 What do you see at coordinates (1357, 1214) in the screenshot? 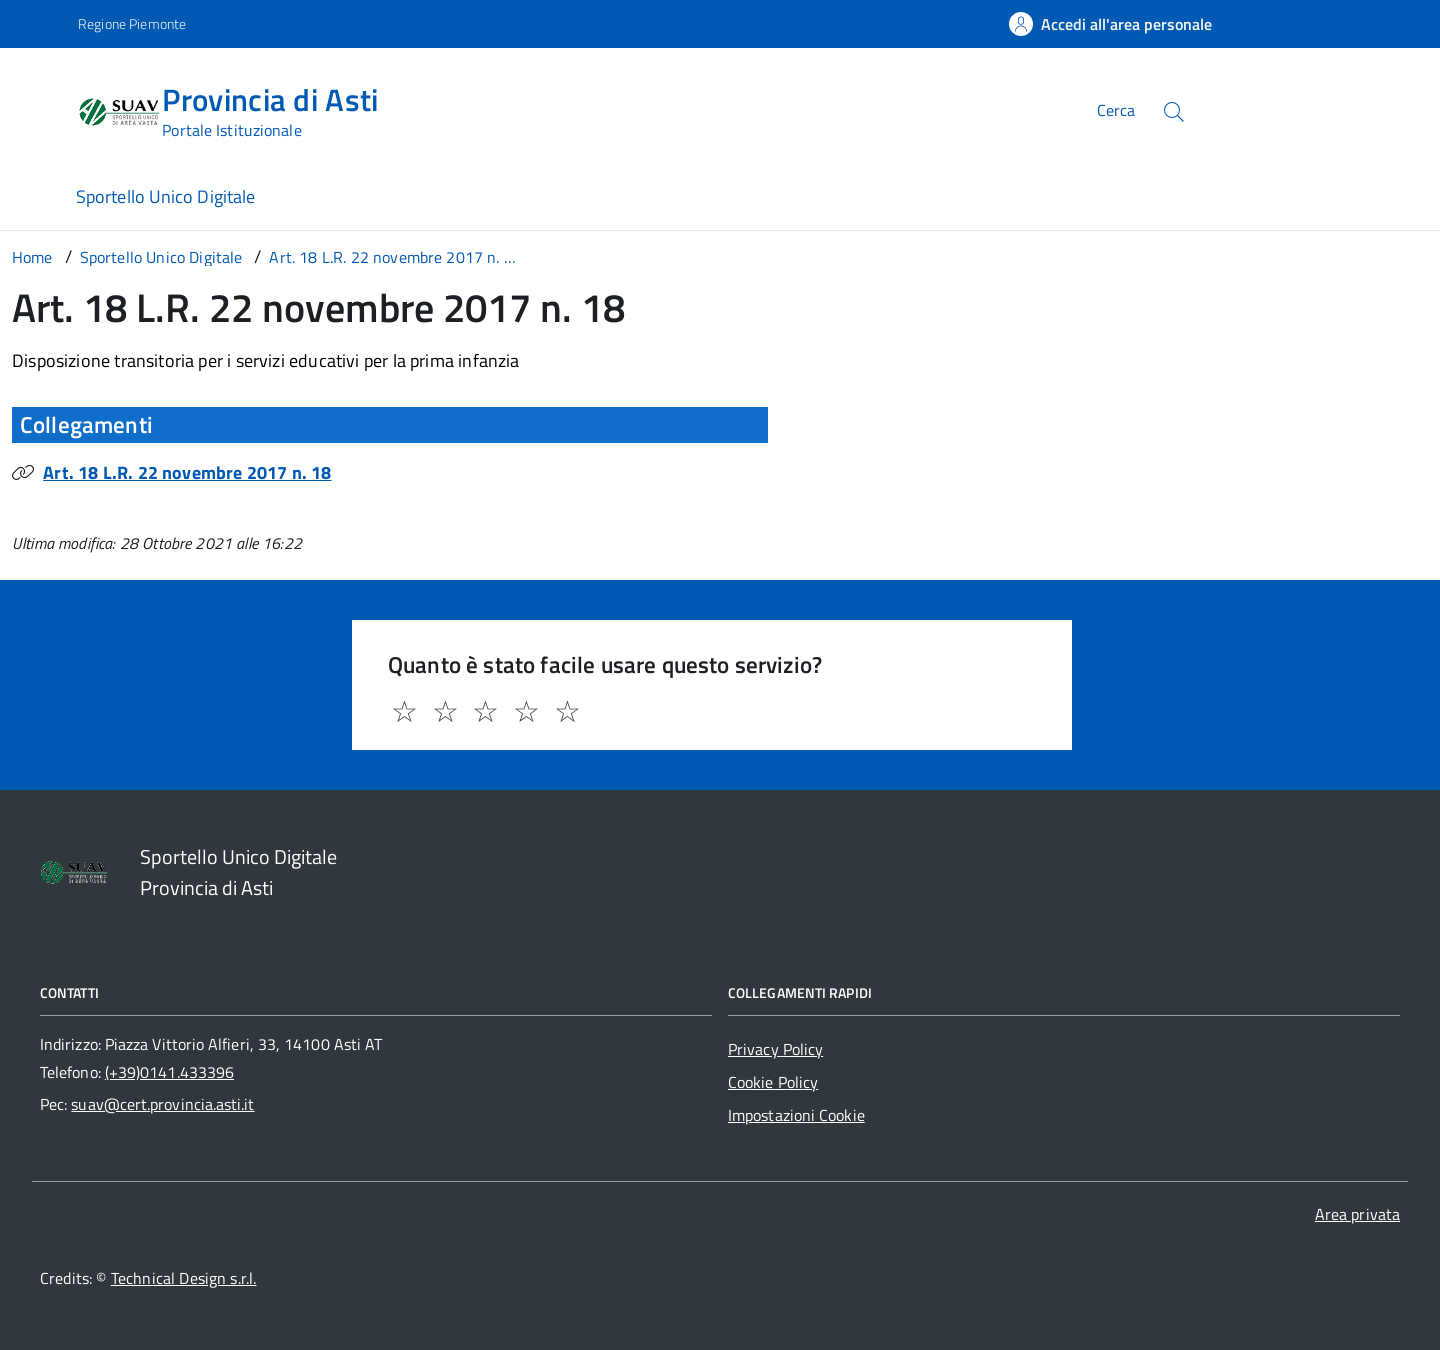
I see `Area privata` at bounding box center [1357, 1214].